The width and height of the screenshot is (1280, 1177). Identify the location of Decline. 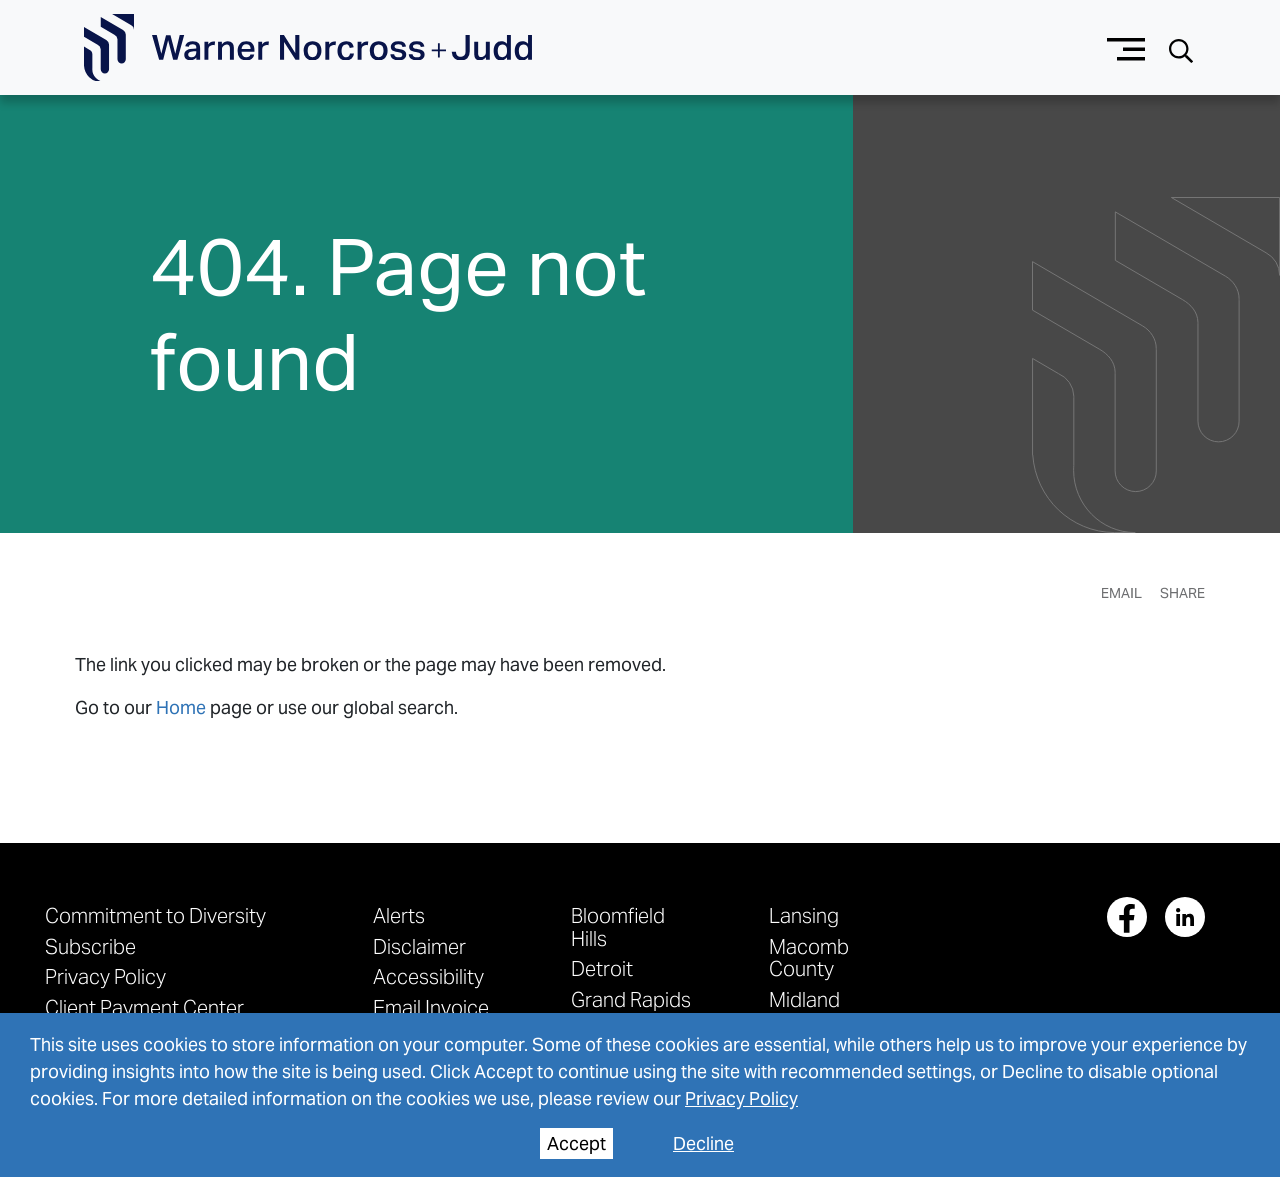
(703, 1143).